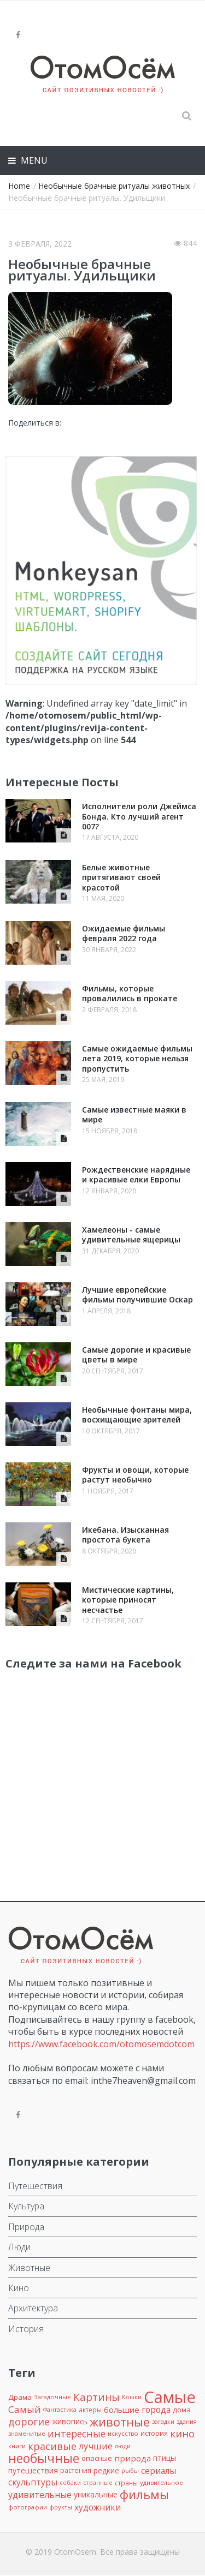 Image resolution: width=205 pixels, height=2576 pixels. I want to click on Люди, so click(19, 2247).